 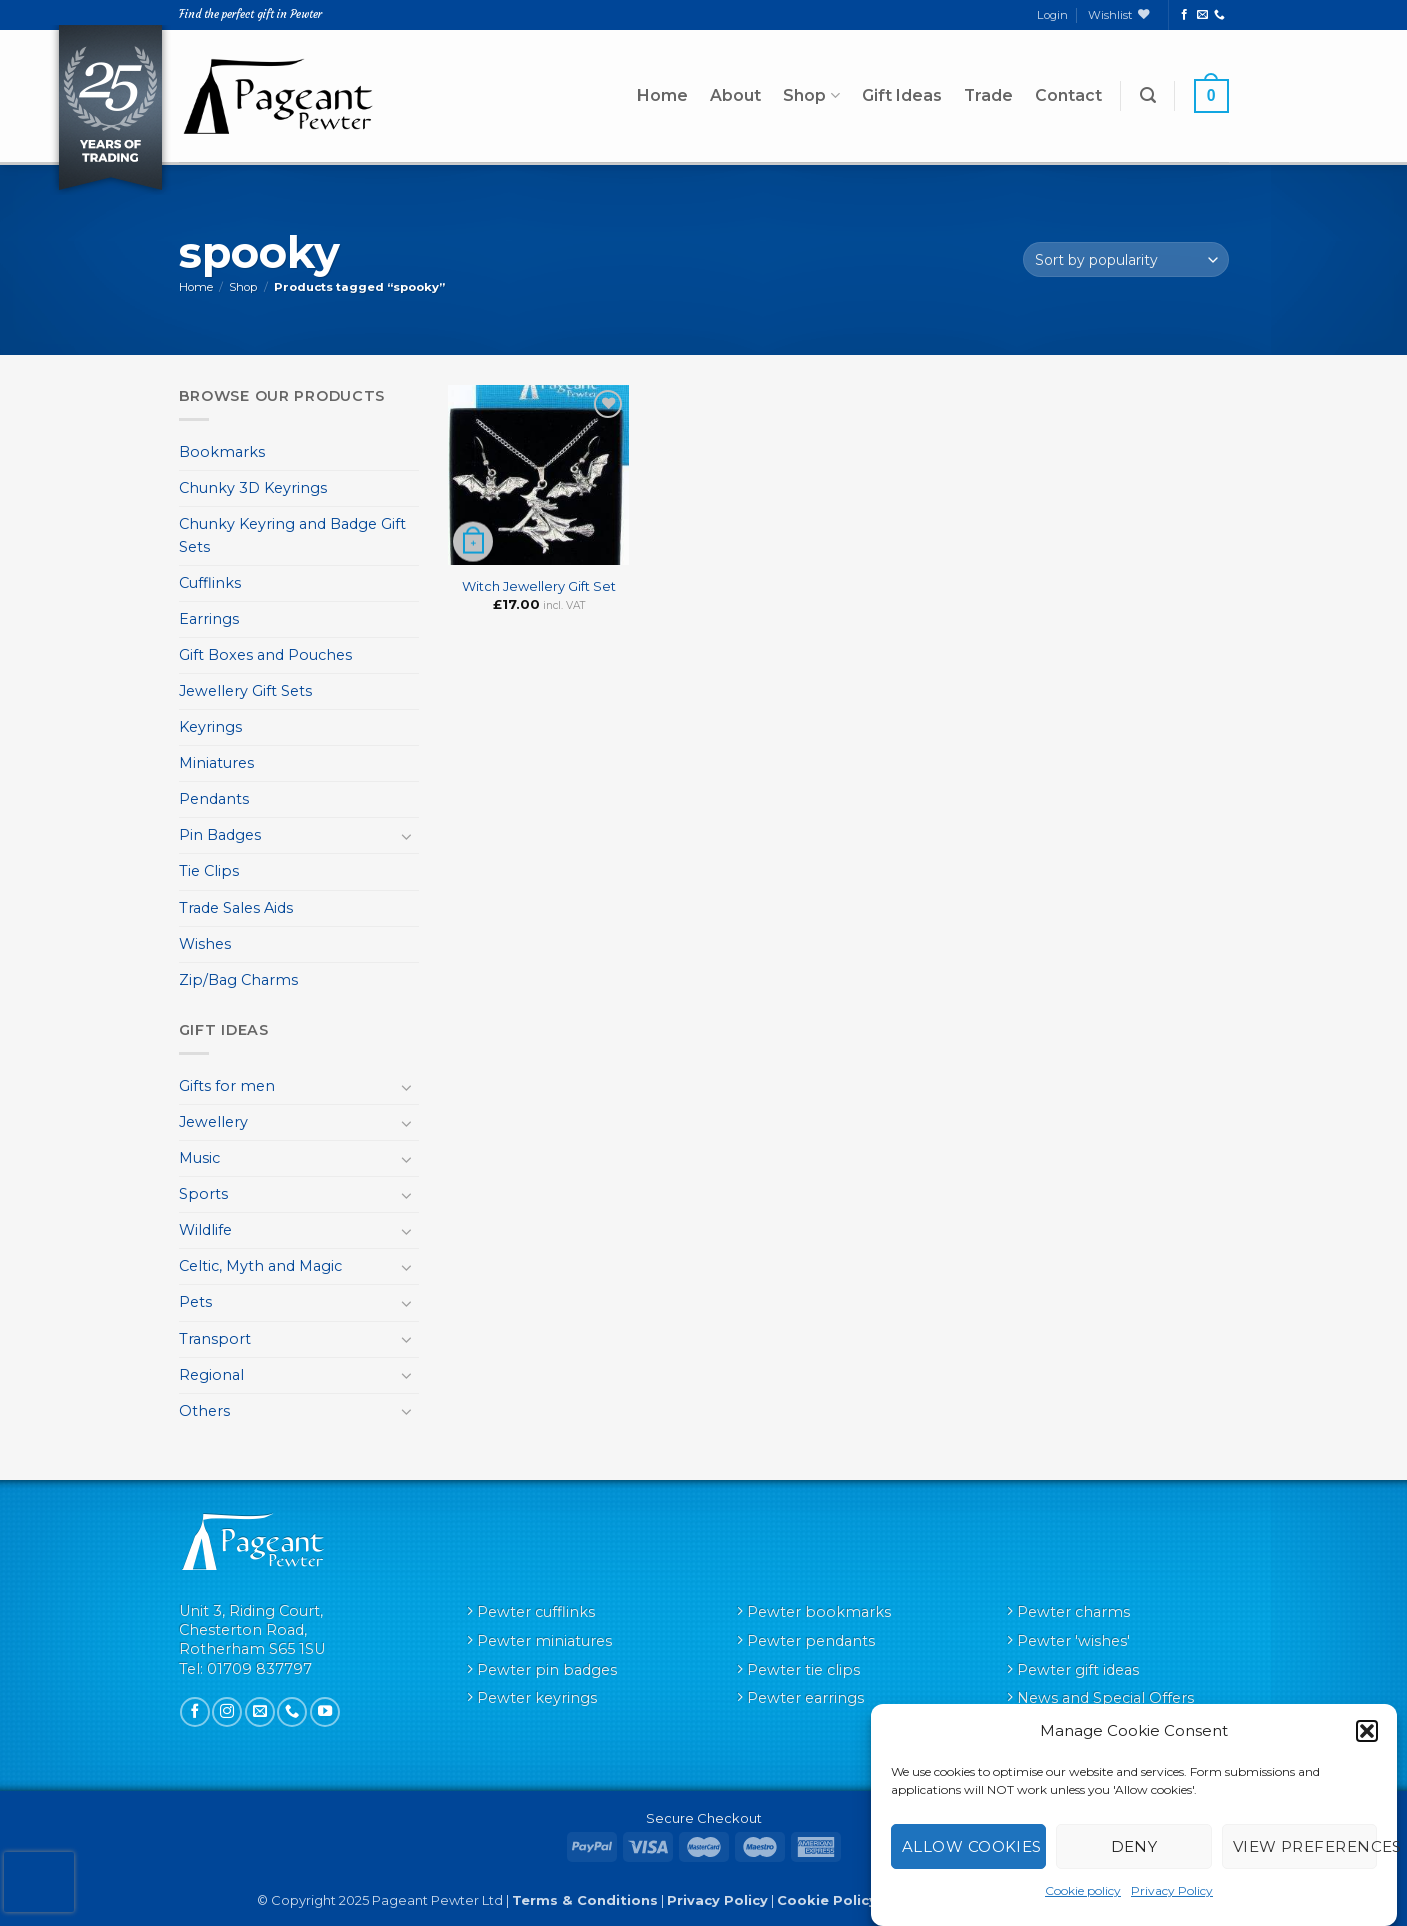 What do you see at coordinates (213, 1122) in the screenshot?
I see `Jewellery` at bounding box center [213, 1122].